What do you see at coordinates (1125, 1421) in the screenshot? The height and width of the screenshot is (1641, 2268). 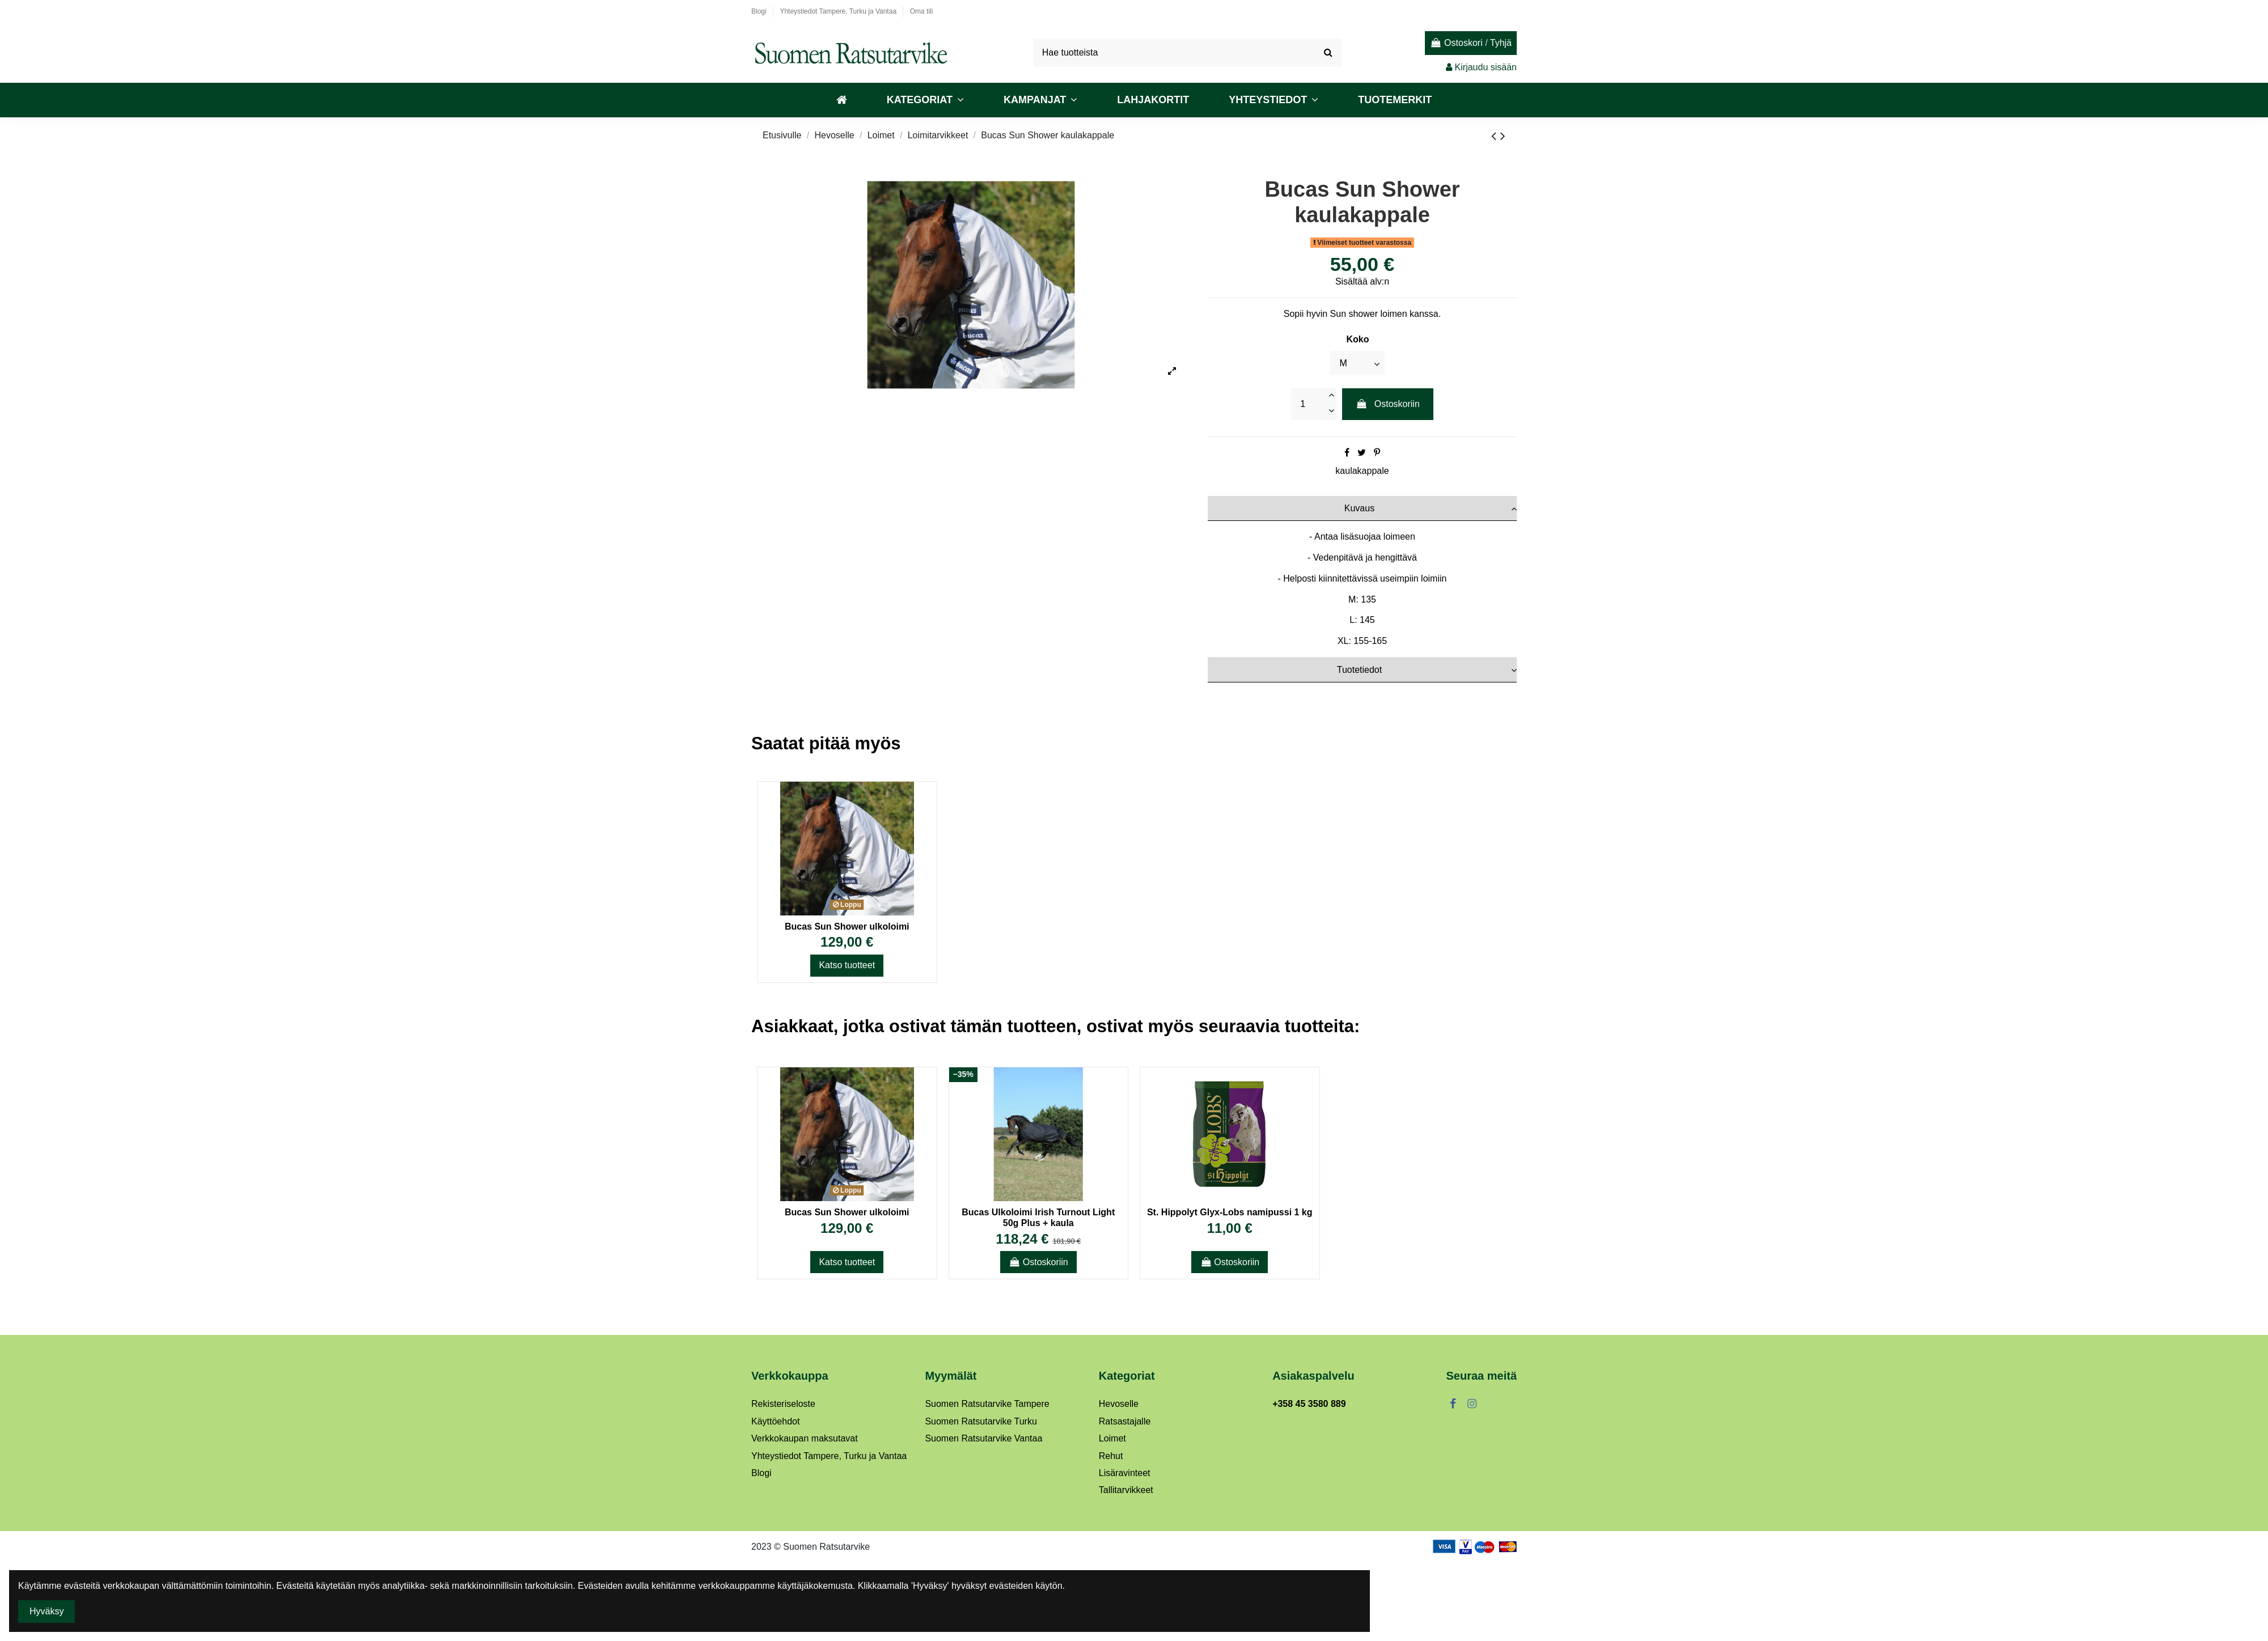 I see `Ratsastajalle` at bounding box center [1125, 1421].